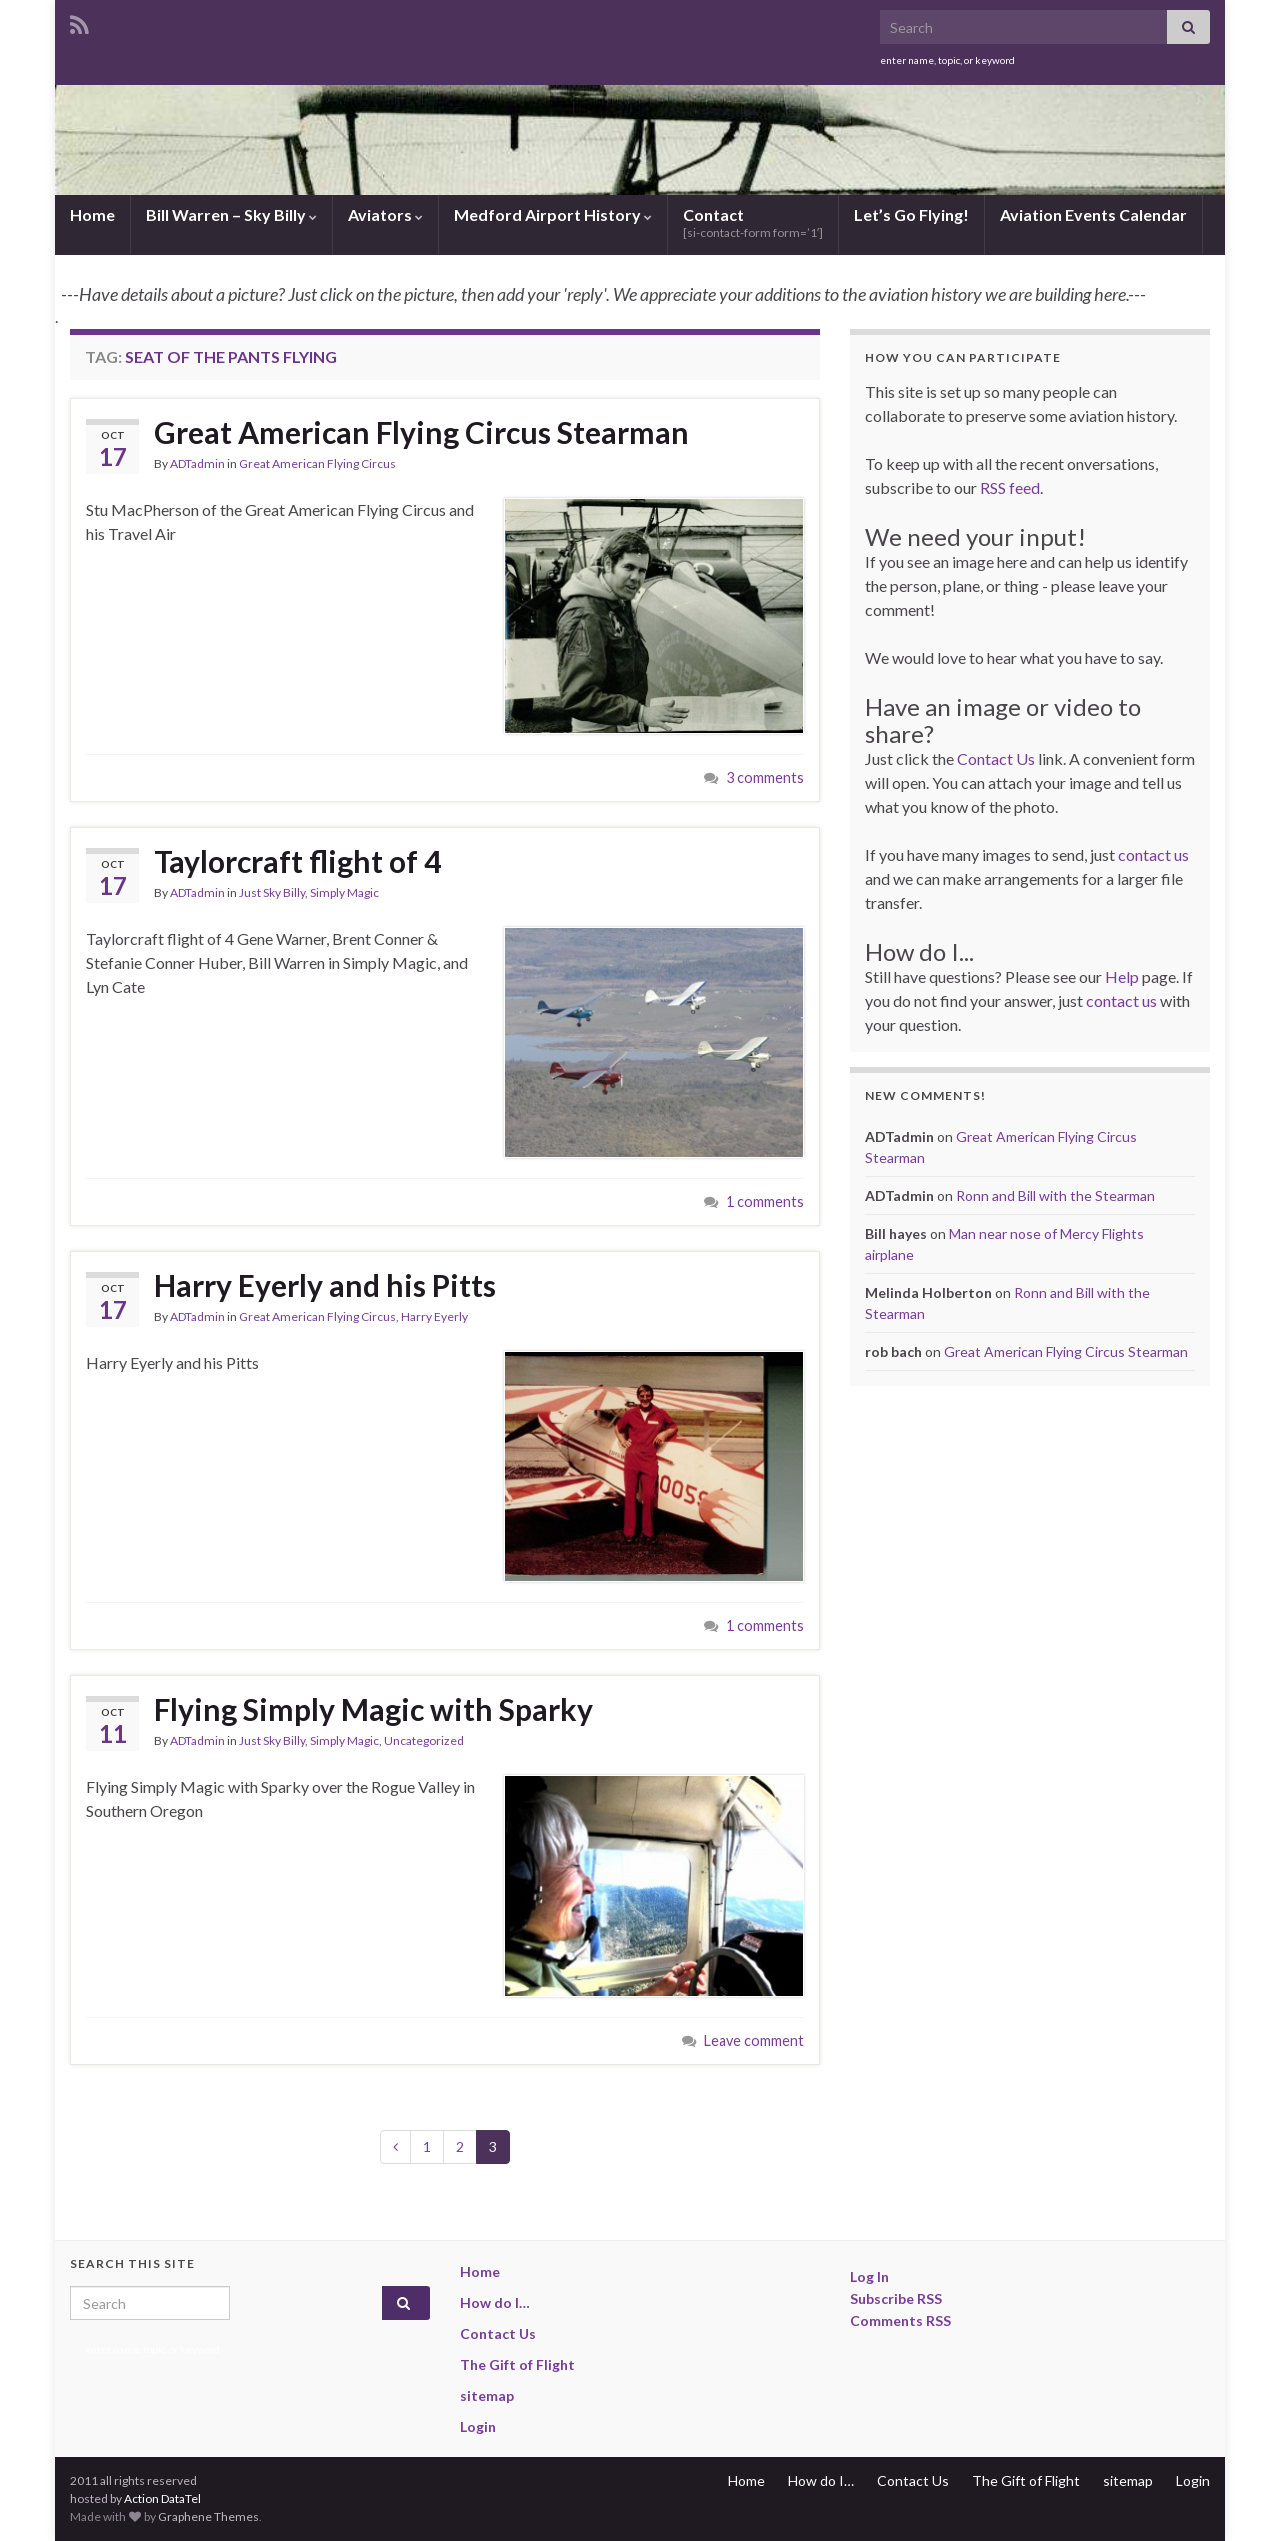 Image resolution: width=1280 pixels, height=2541 pixels. I want to click on Uncategorized, so click(424, 1740).